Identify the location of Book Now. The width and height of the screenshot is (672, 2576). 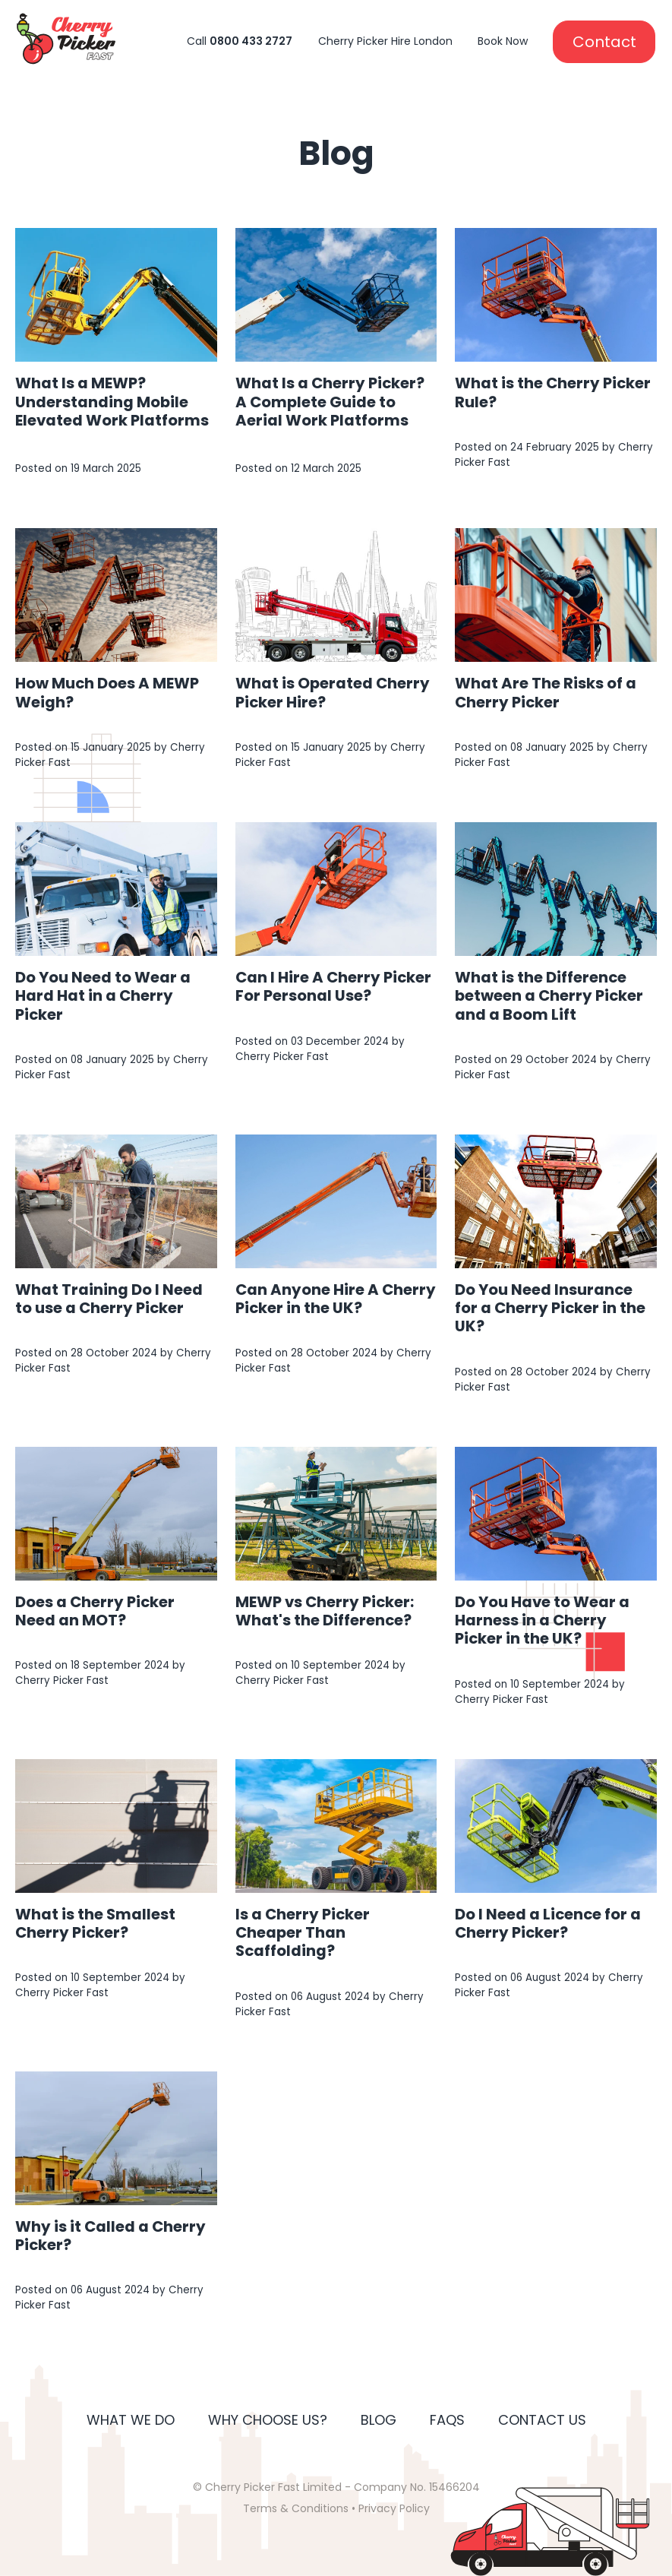
(503, 41).